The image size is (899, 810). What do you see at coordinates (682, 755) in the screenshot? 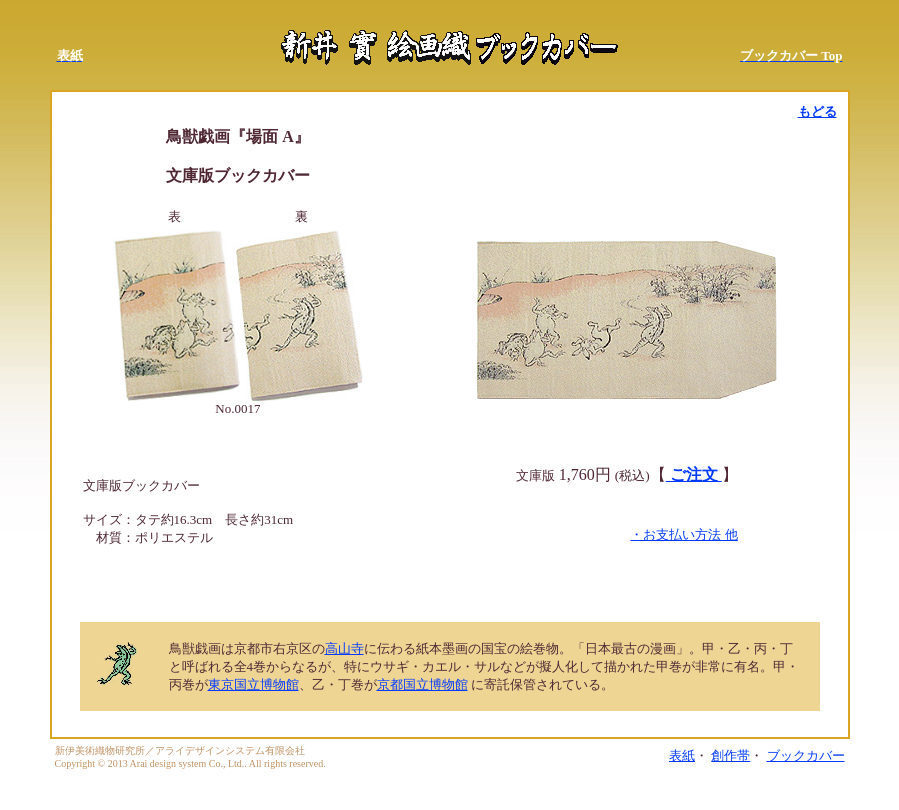
I see `表紙` at bounding box center [682, 755].